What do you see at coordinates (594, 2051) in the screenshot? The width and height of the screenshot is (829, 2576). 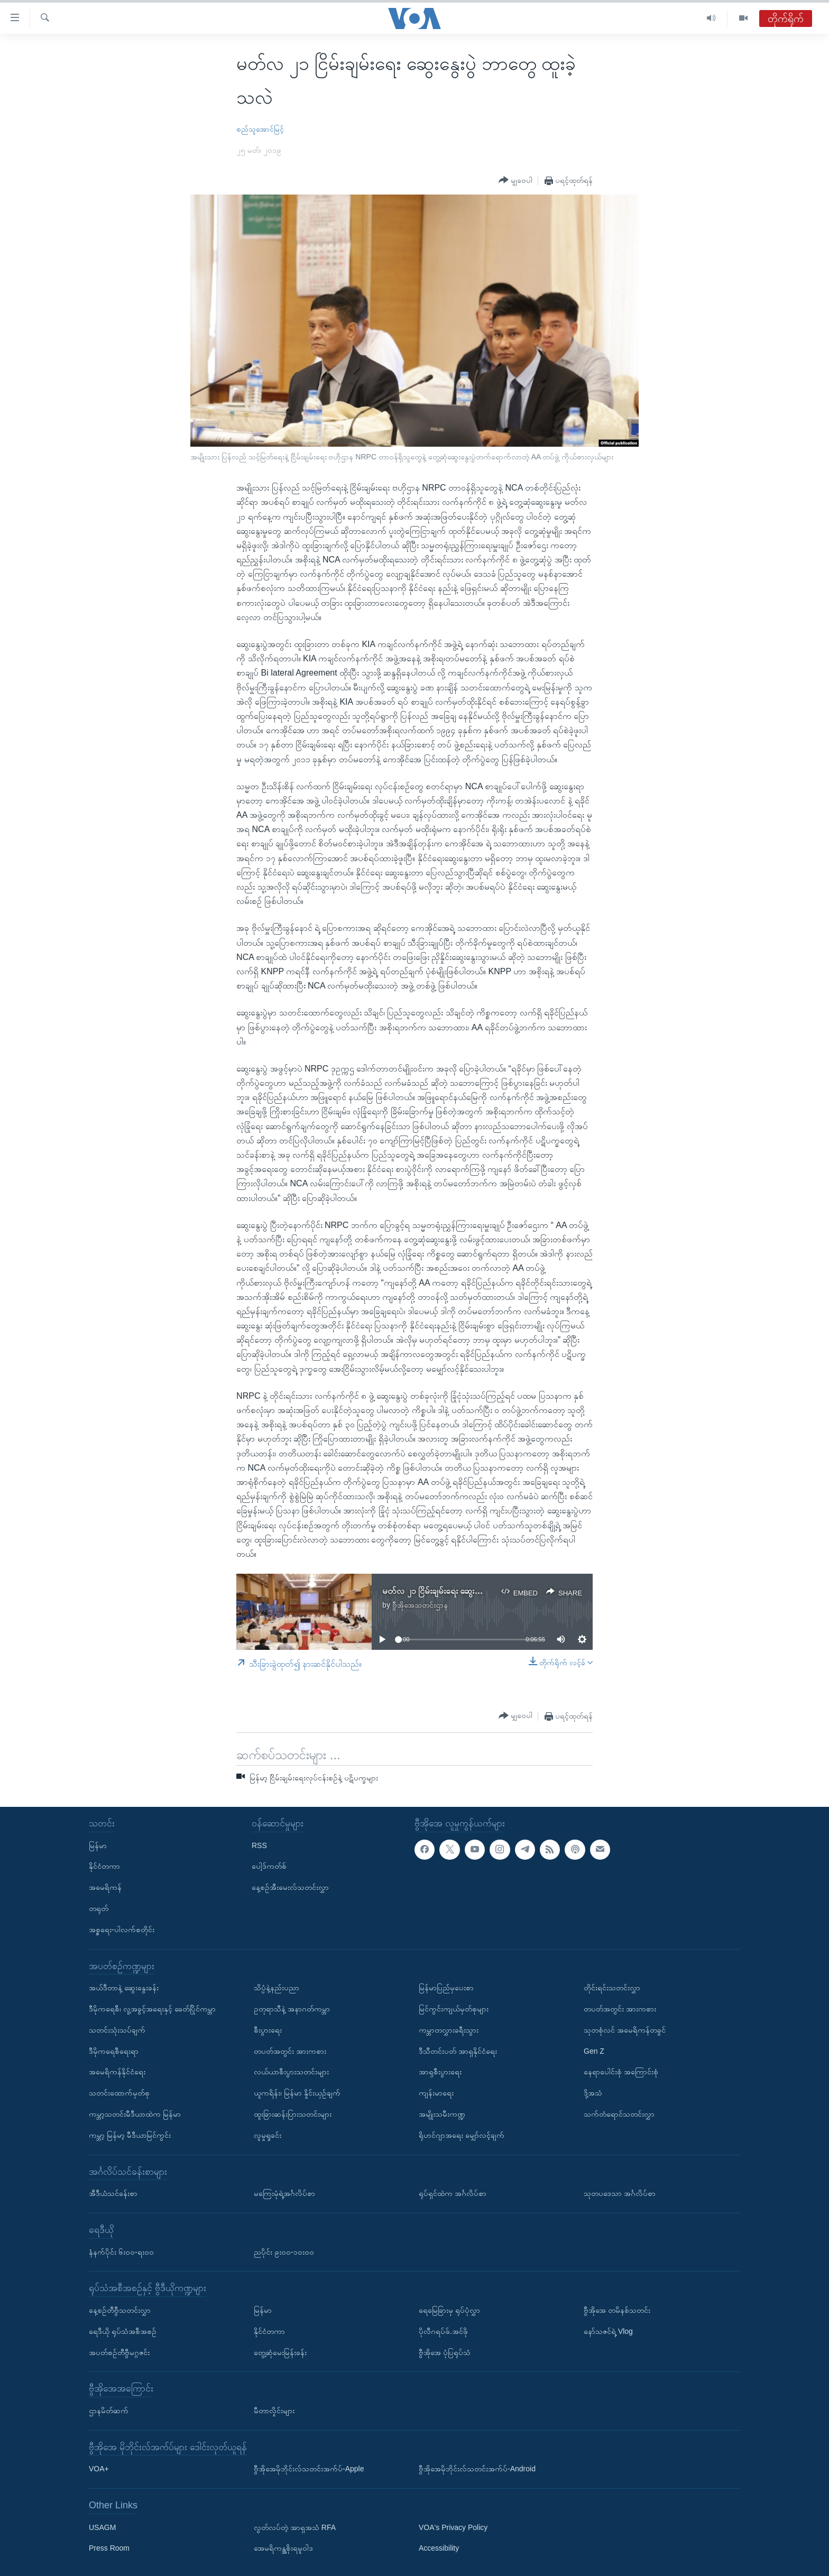 I see `Gen Z` at bounding box center [594, 2051].